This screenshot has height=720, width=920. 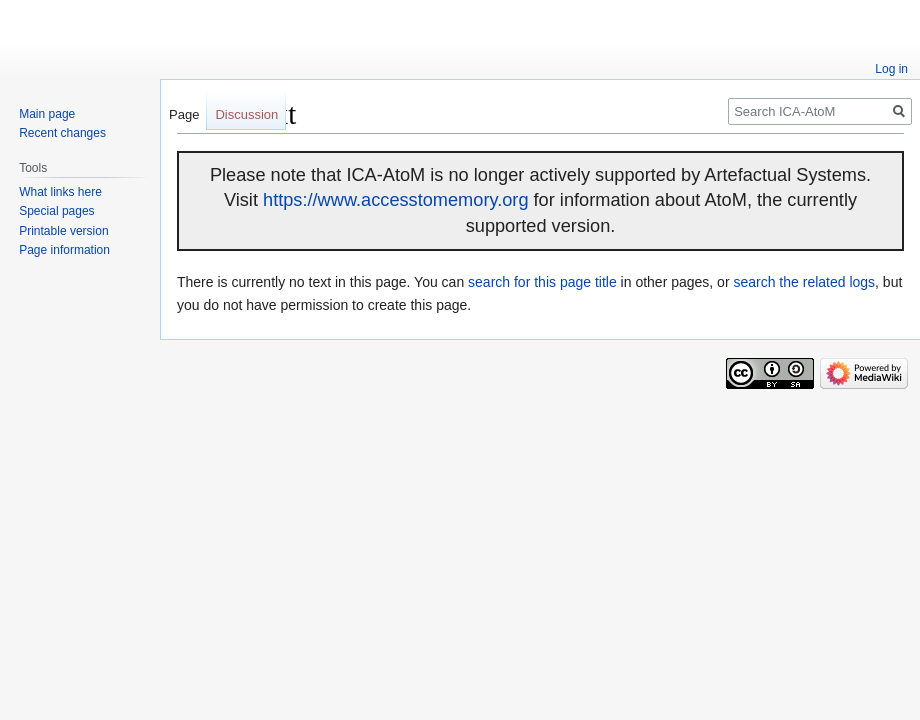 I want to click on Page, so click(x=184, y=114).